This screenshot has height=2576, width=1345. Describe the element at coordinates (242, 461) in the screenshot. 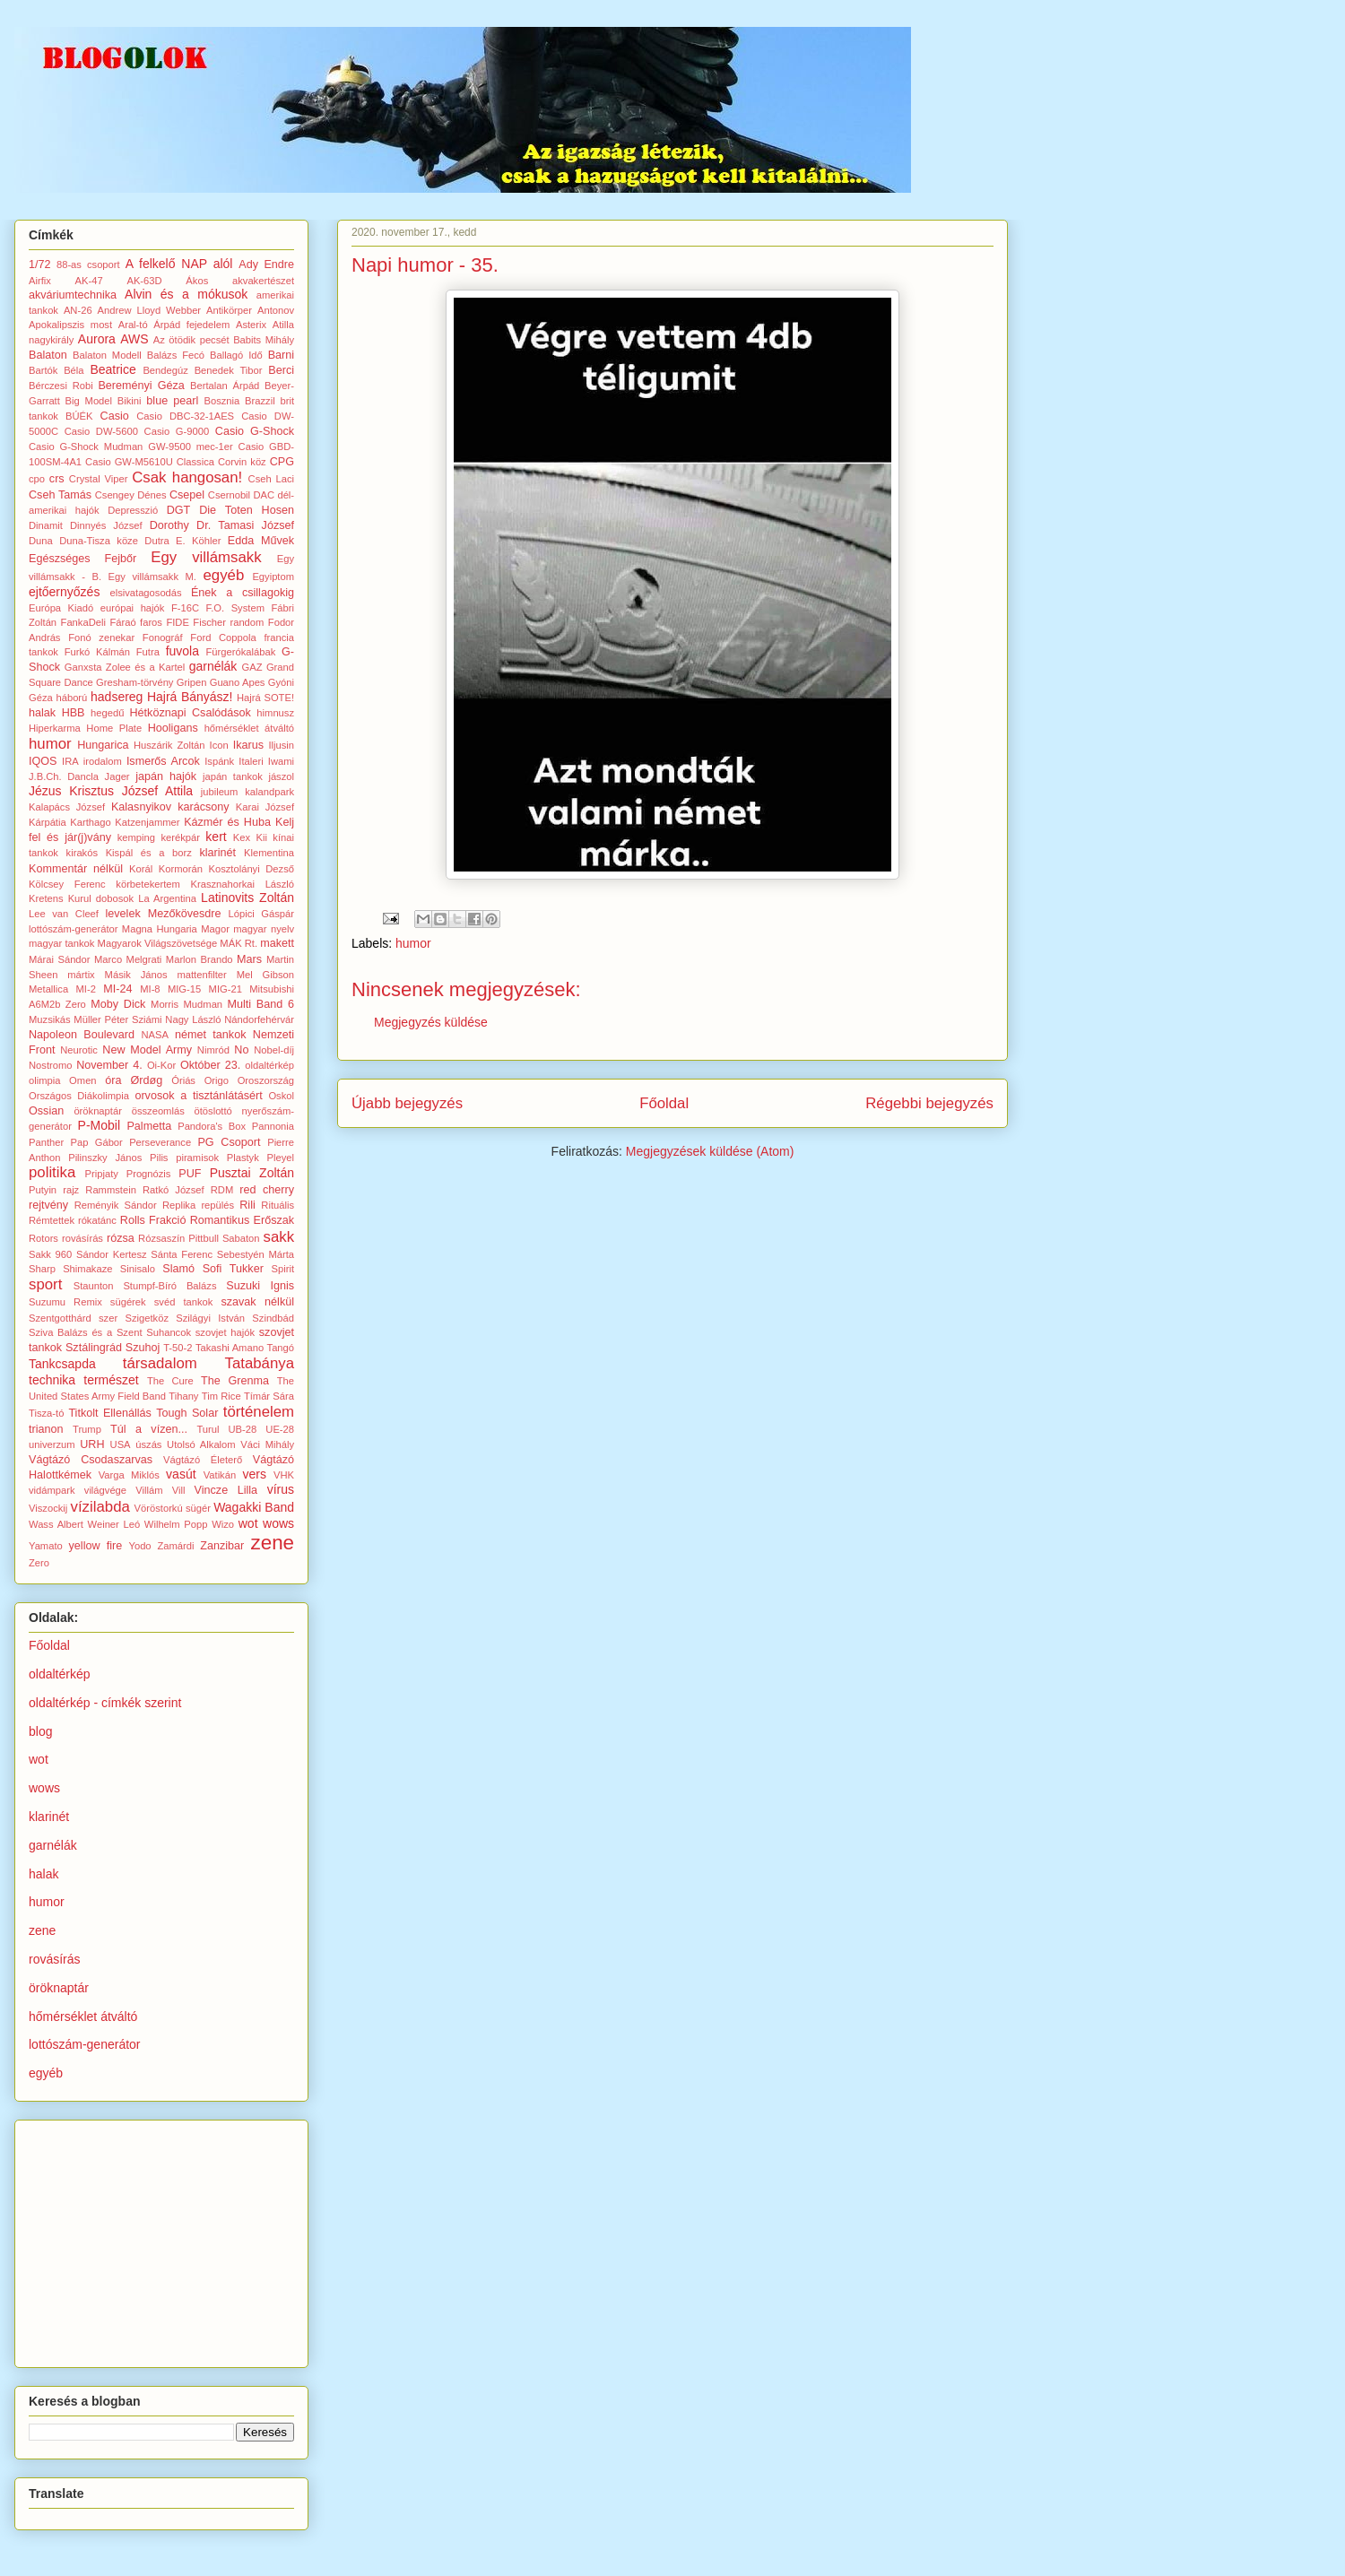

I see `Corvin köz` at that location.